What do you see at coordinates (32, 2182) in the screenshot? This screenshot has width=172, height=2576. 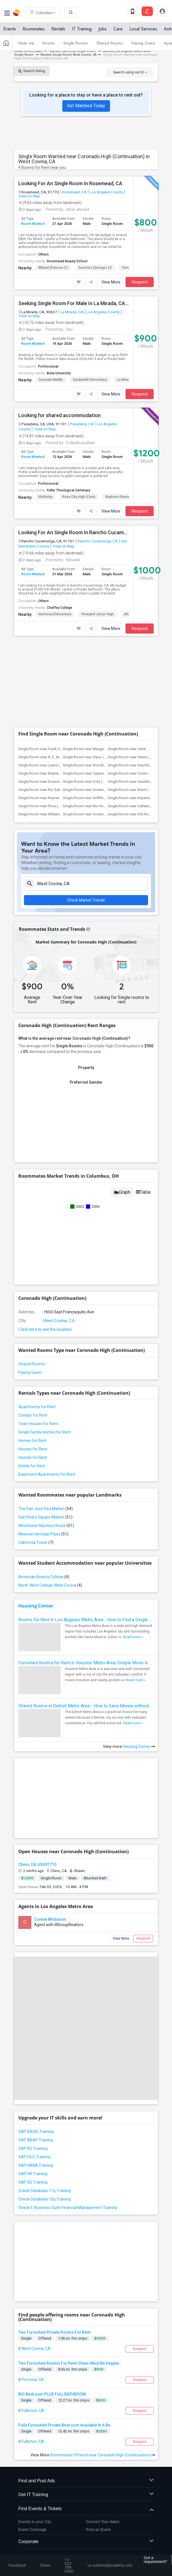 I see `SAP SD Training` at bounding box center [32, 2182].